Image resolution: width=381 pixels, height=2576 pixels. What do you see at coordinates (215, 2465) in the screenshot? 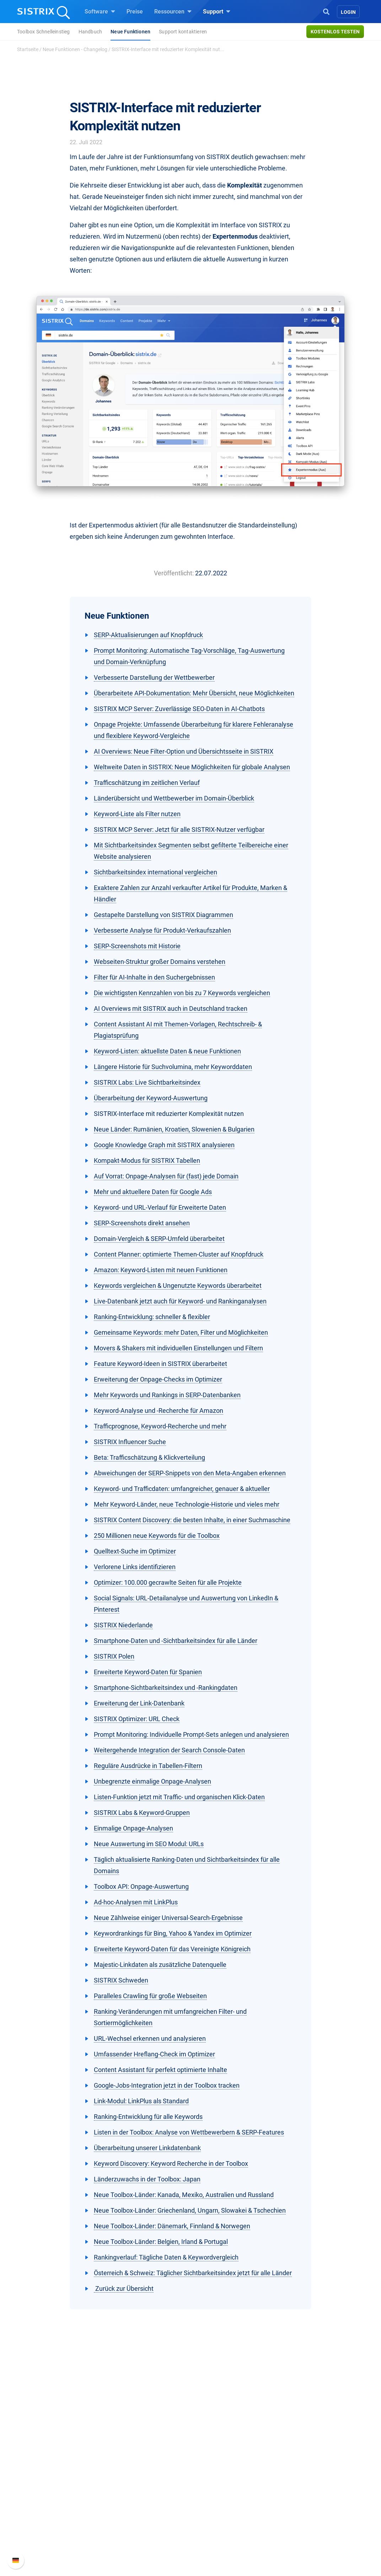
I see `Frag SISTRIX` at bounding box center [215, 2465].